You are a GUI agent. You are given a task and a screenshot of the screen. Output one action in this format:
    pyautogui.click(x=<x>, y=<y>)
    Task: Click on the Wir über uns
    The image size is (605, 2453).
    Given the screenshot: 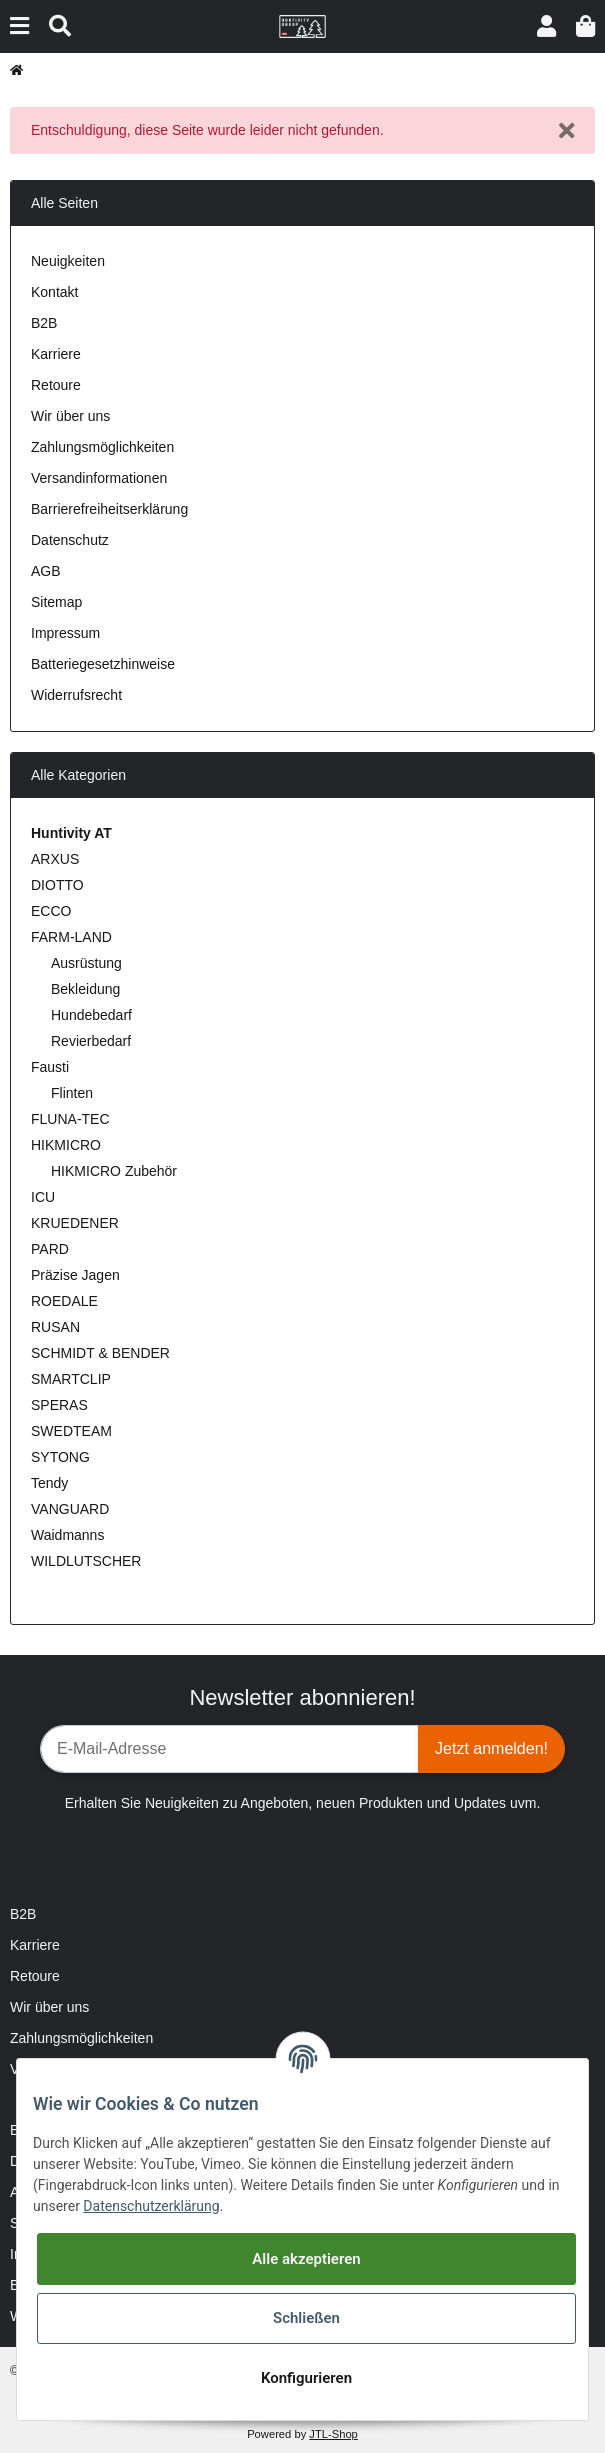 What is the action you would take?
    pyautogui.click(x=70, y=416)
    